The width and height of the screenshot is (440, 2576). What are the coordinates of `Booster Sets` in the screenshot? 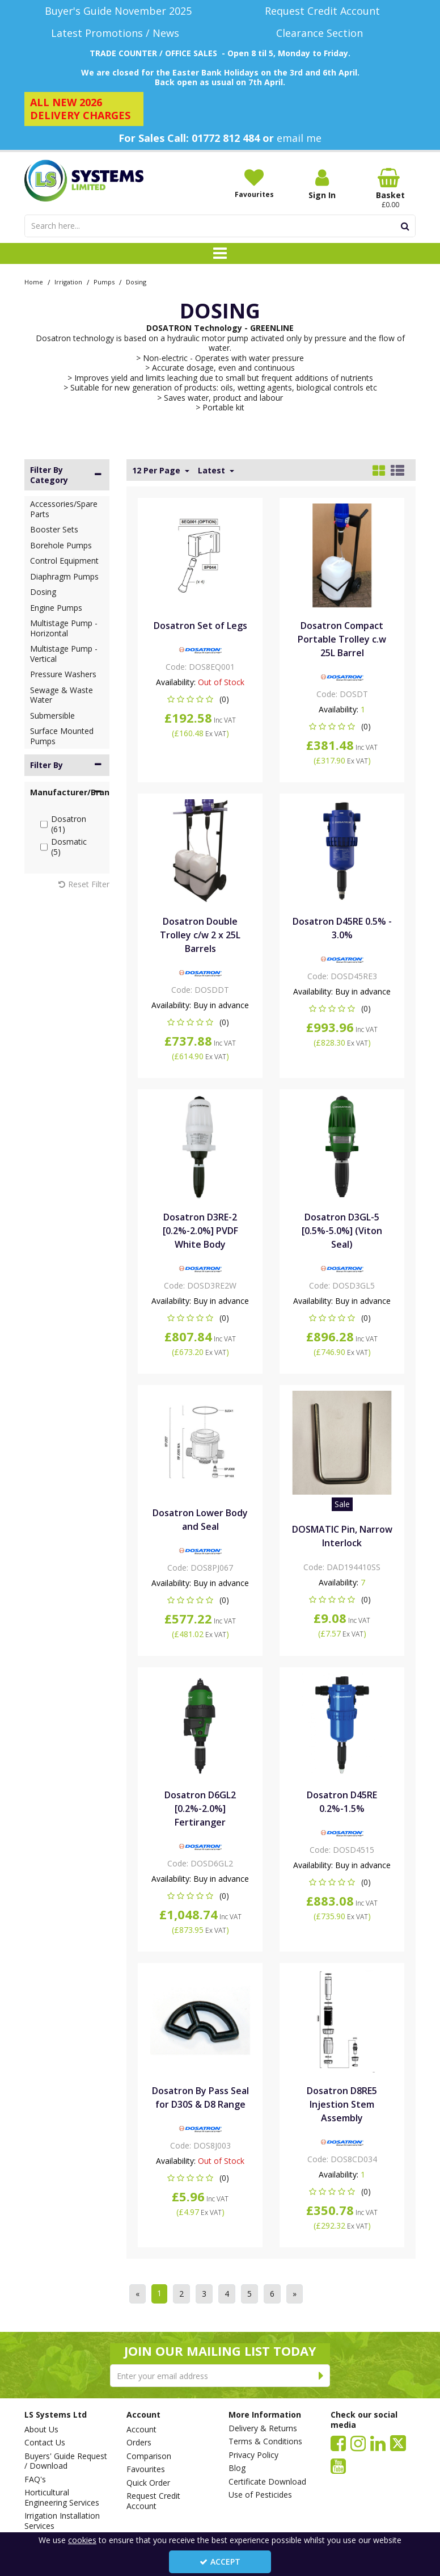 It's located at (54, 529).